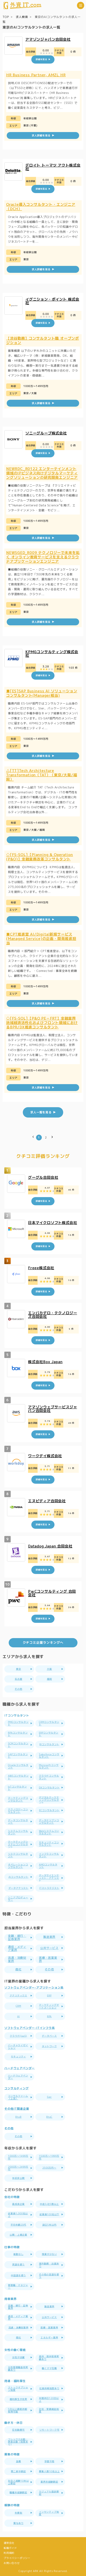 The image size is (86, 2576). Describe the element at coordinates (47, 1500) in the screenshot. I see `エヌビディア合同会社` at that location.